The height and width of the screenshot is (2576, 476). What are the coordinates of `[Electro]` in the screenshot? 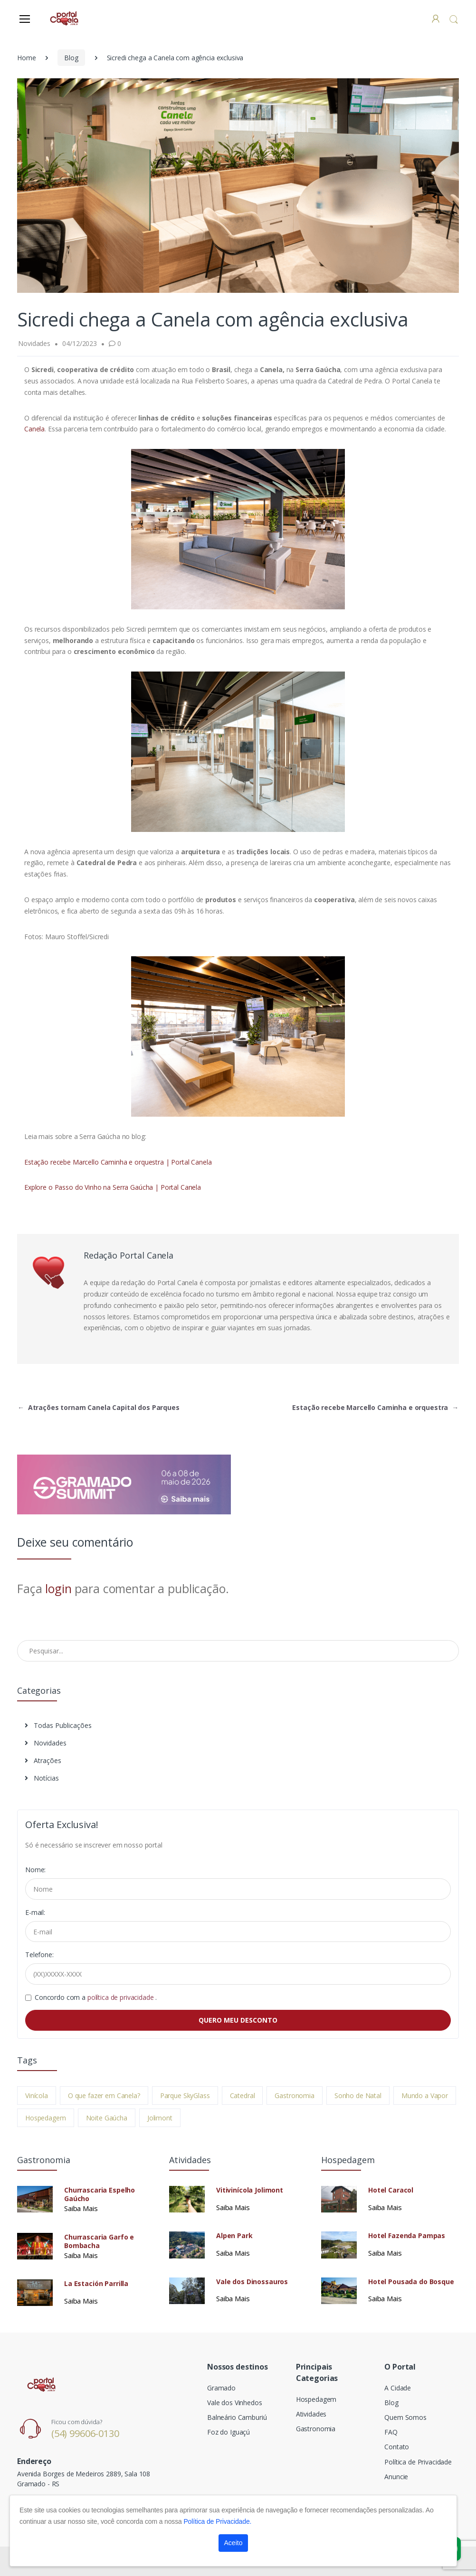 It's located at (64, 18).